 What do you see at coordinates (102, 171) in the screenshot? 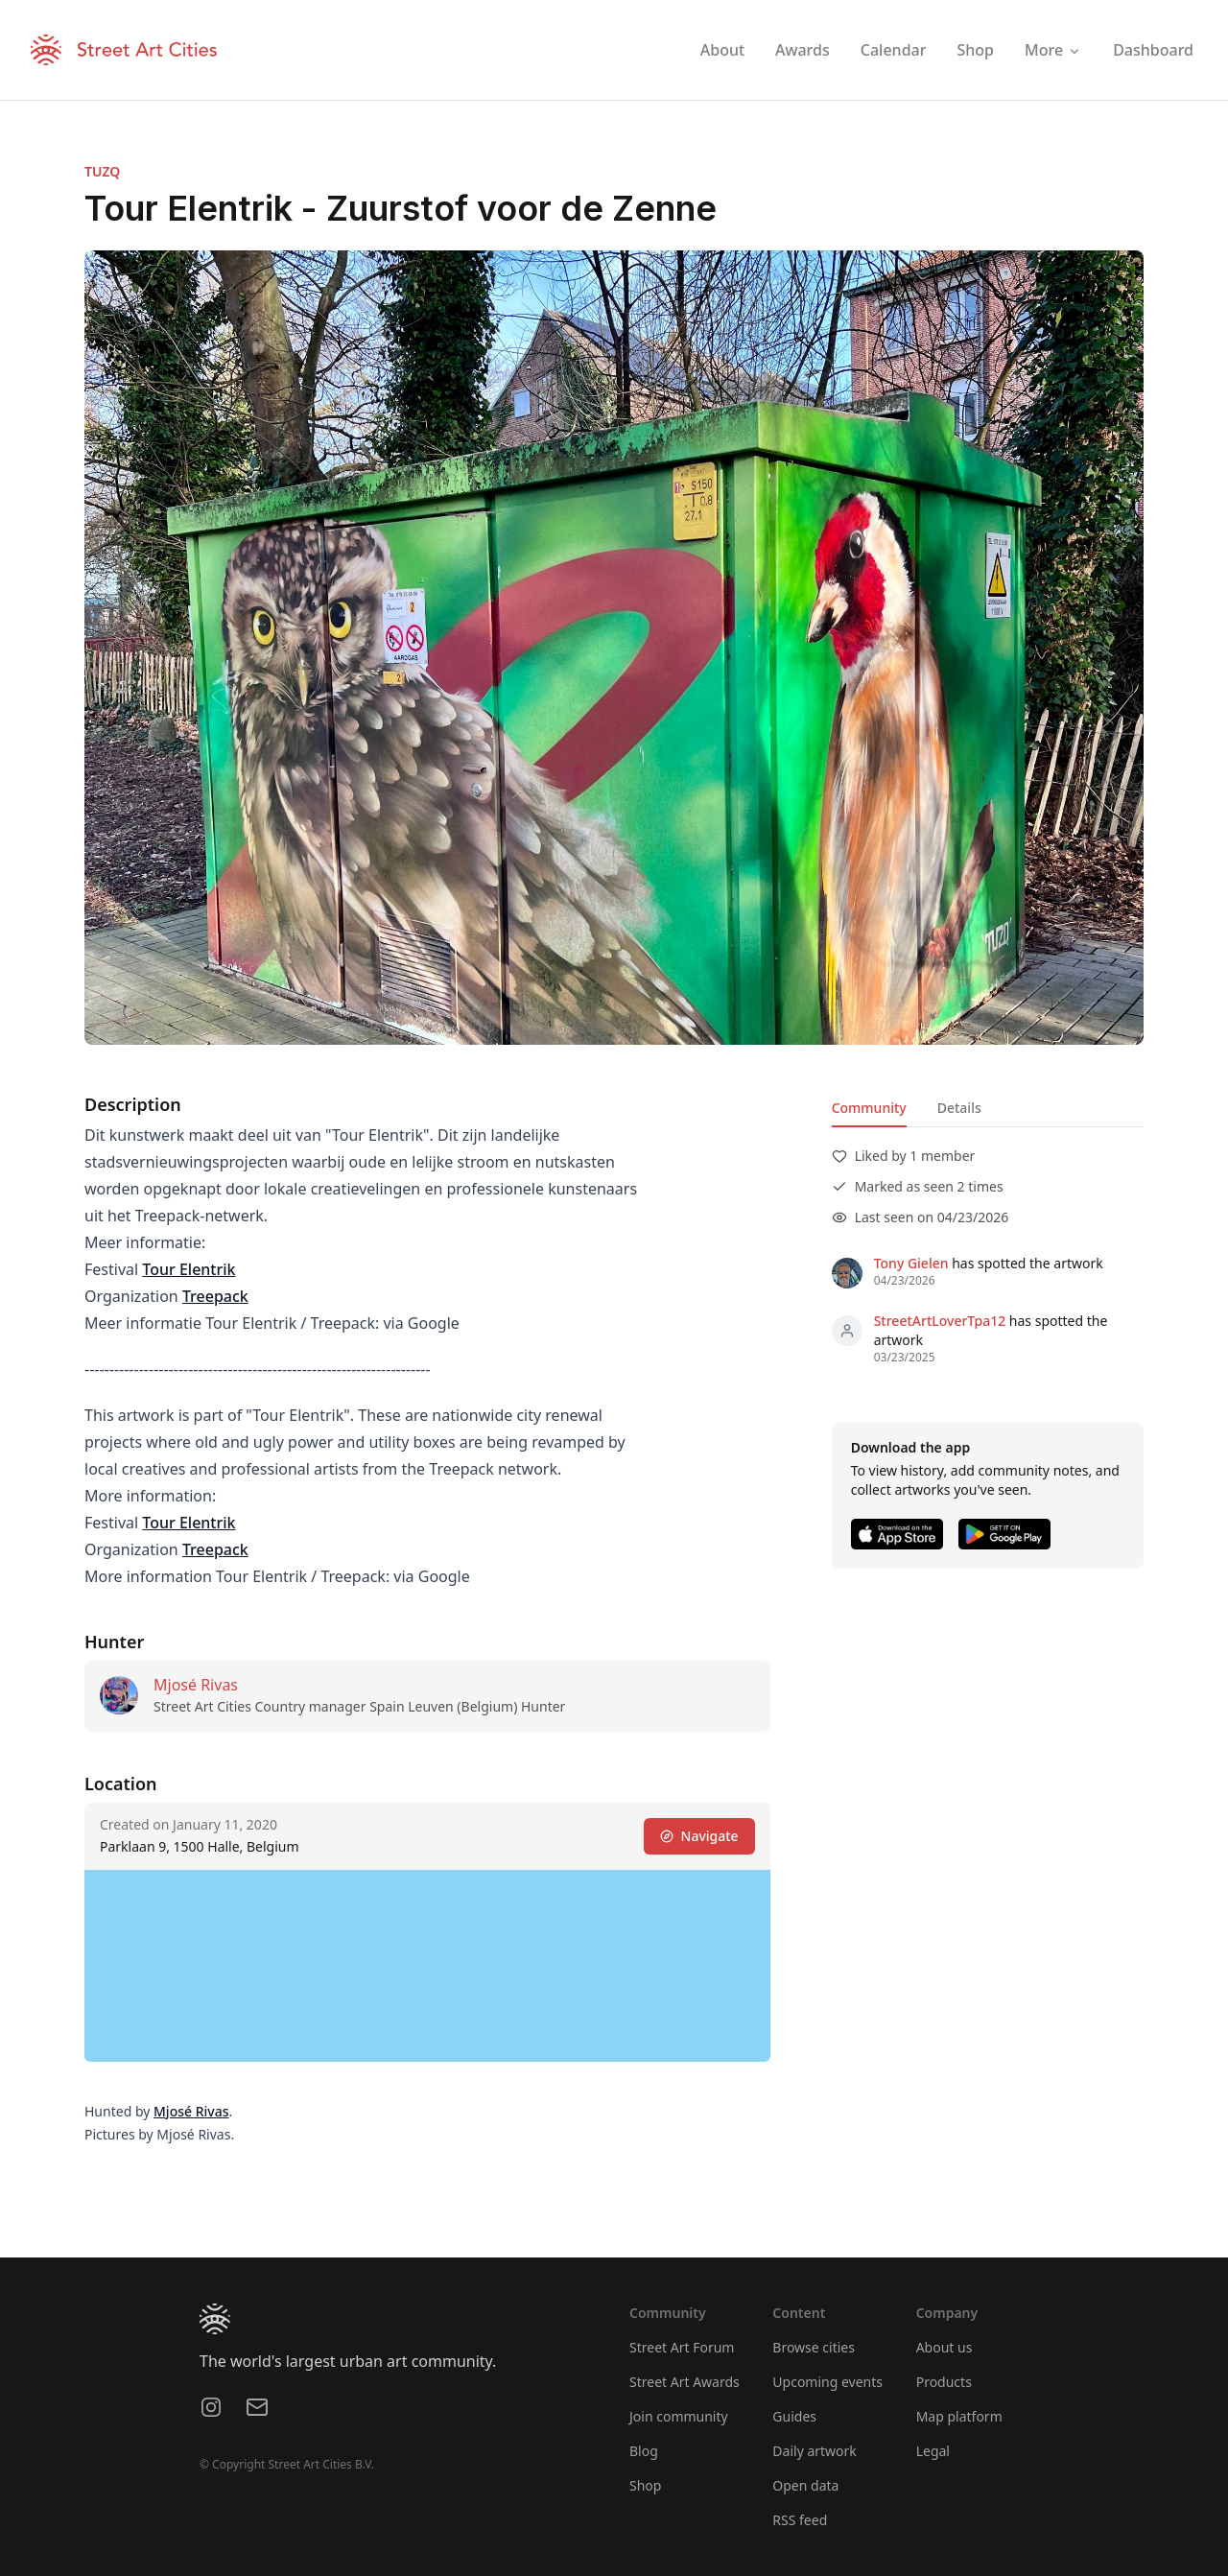
I see `TUZQ` at bounding box center [102, 171].